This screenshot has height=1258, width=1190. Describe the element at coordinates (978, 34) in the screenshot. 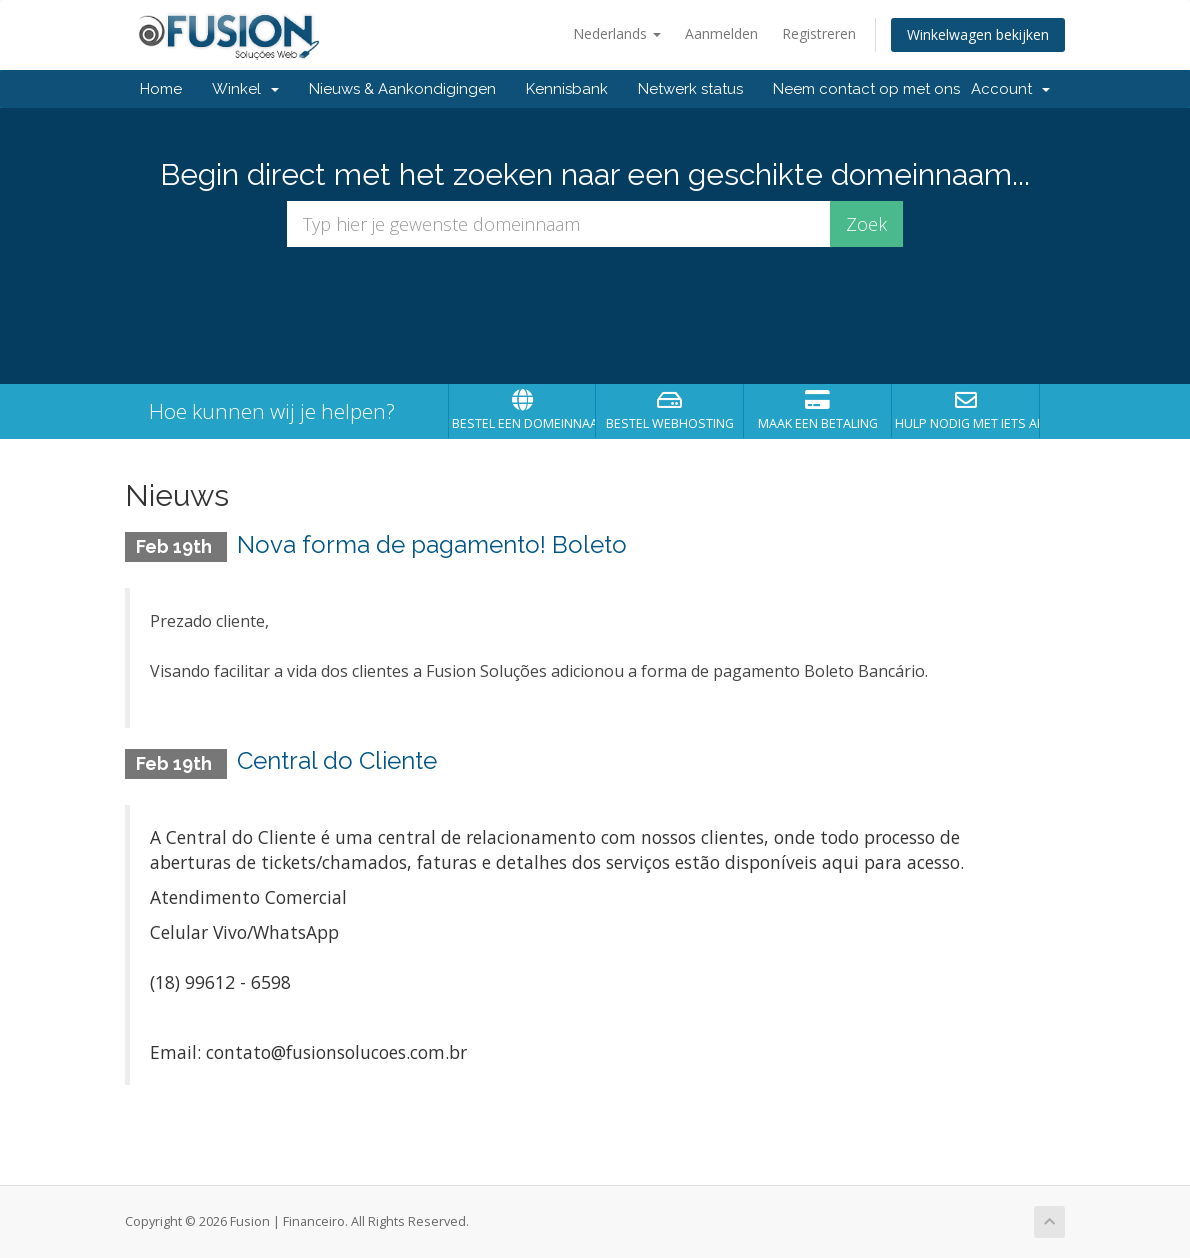

I see `Winkelwagen bekijken` at that location.